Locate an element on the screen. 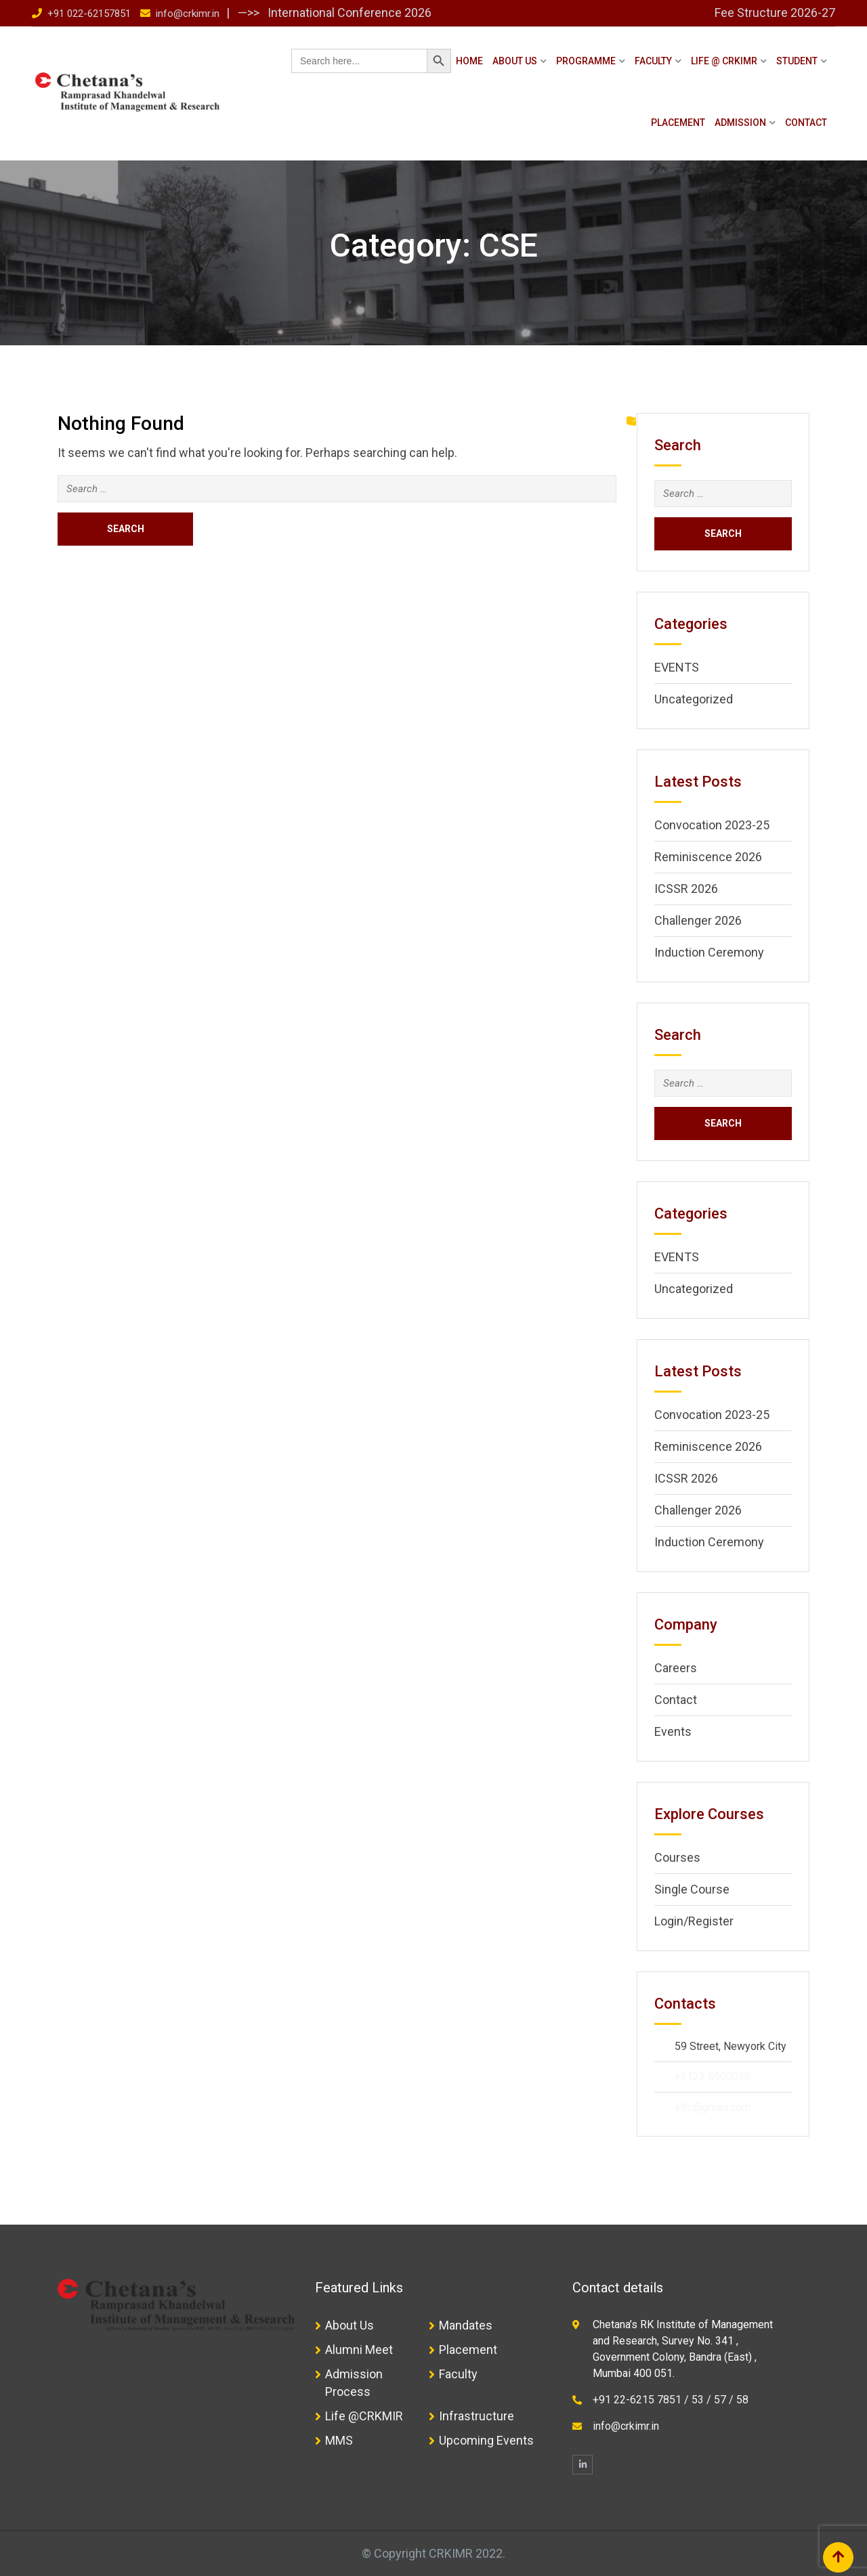  Courses is located at coordinates (677, 1857).